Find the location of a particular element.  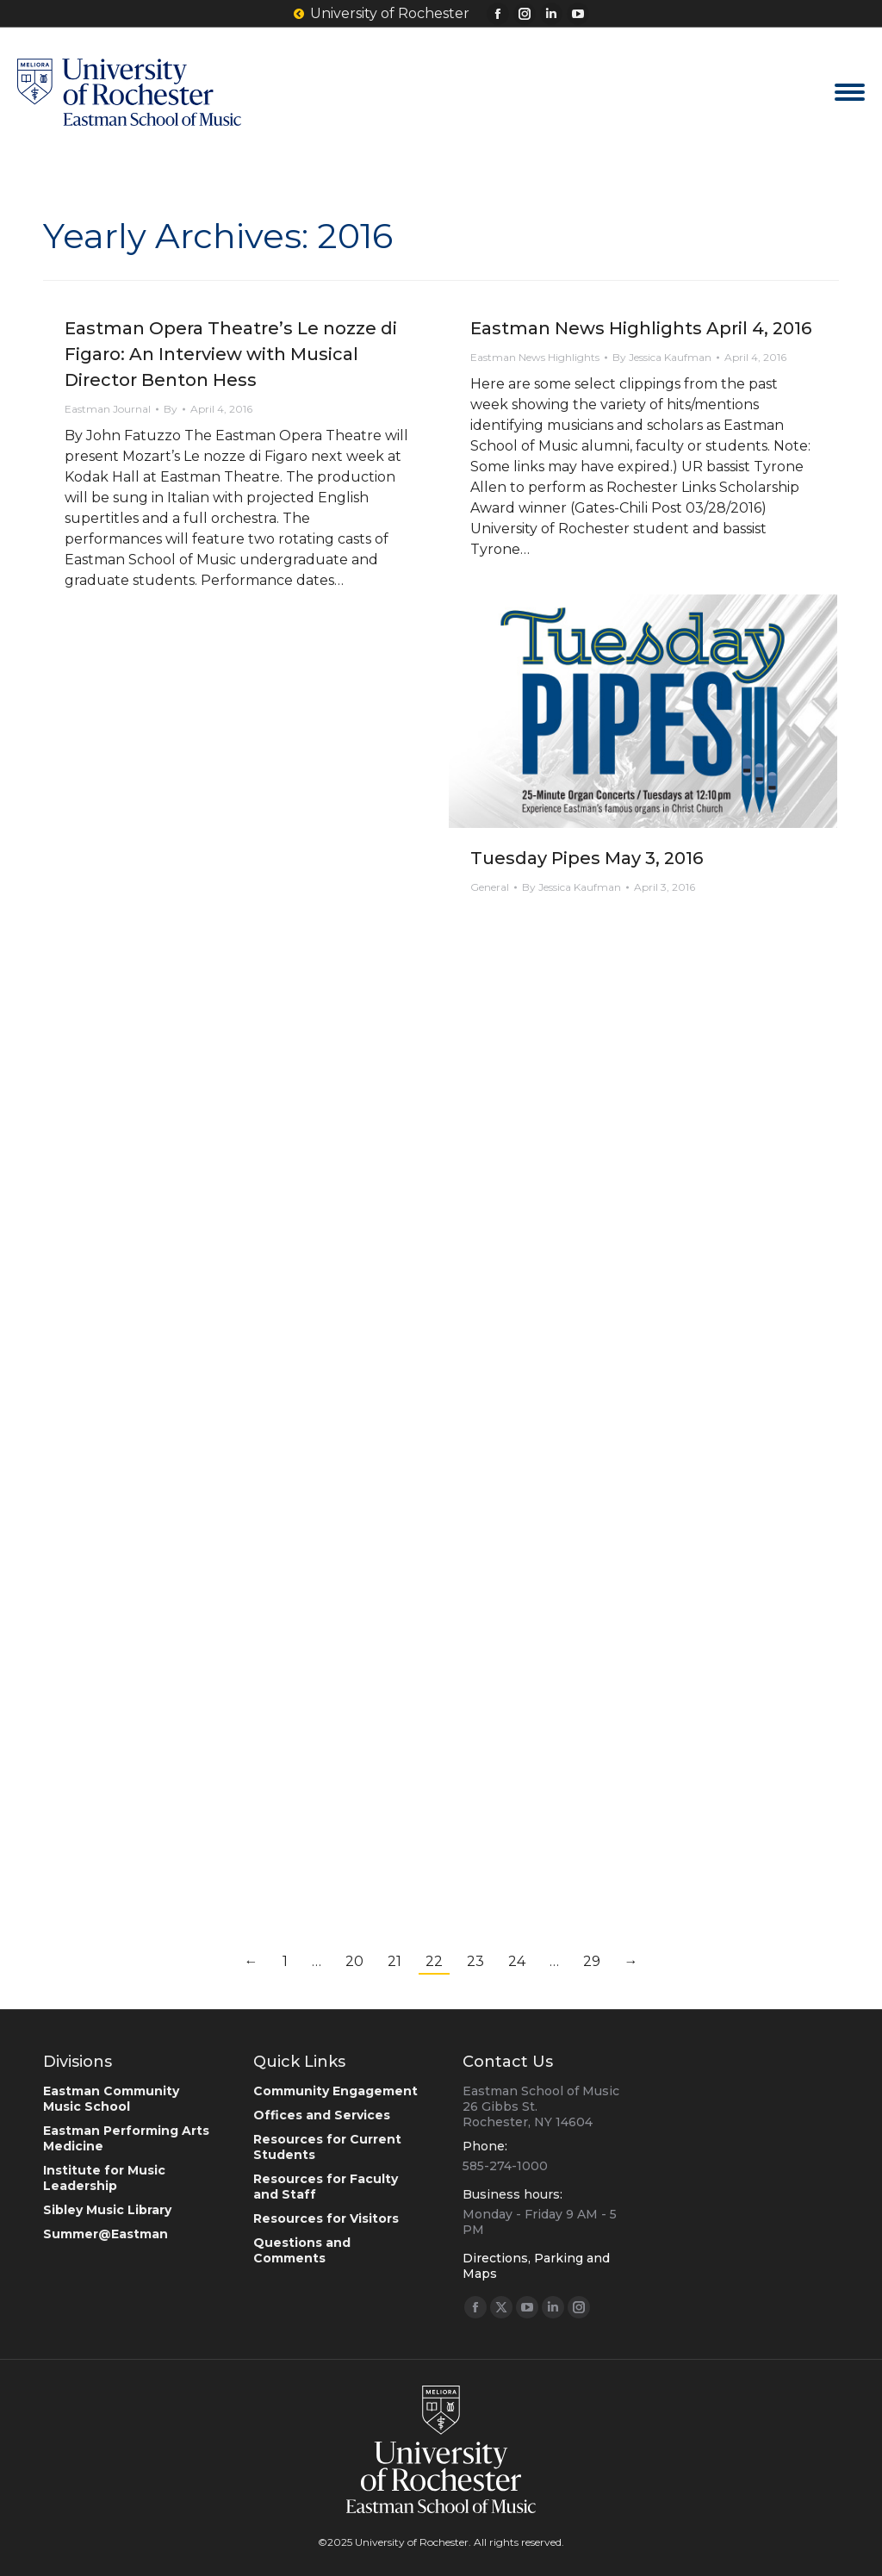

Questions and Comments is located at coordinates (302, 2250).